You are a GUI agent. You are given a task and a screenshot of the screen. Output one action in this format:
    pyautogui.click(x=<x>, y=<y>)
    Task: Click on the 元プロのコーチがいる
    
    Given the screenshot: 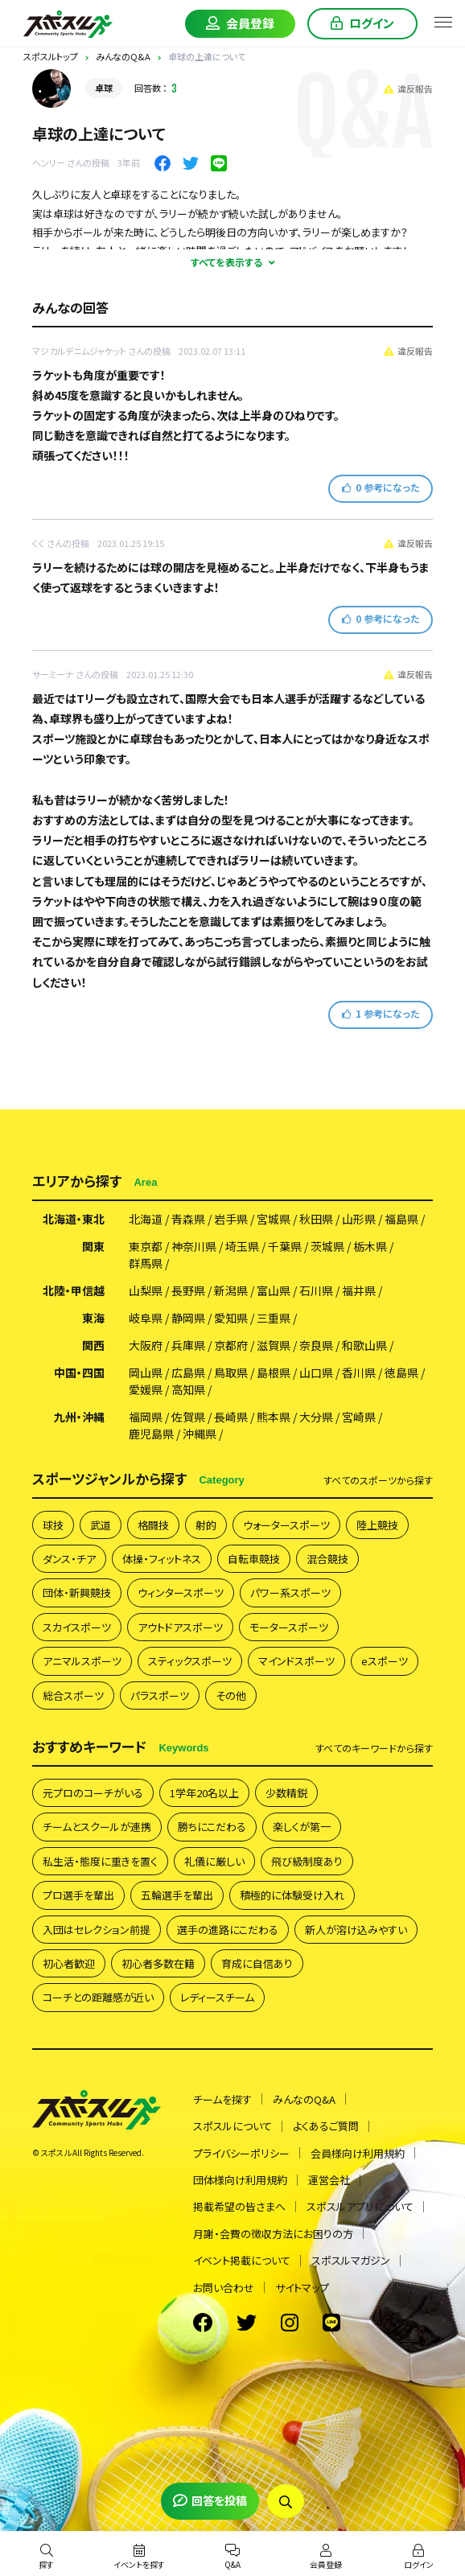 What is the action you would take?
    pyautogui.click(x=93, y=1792)
    